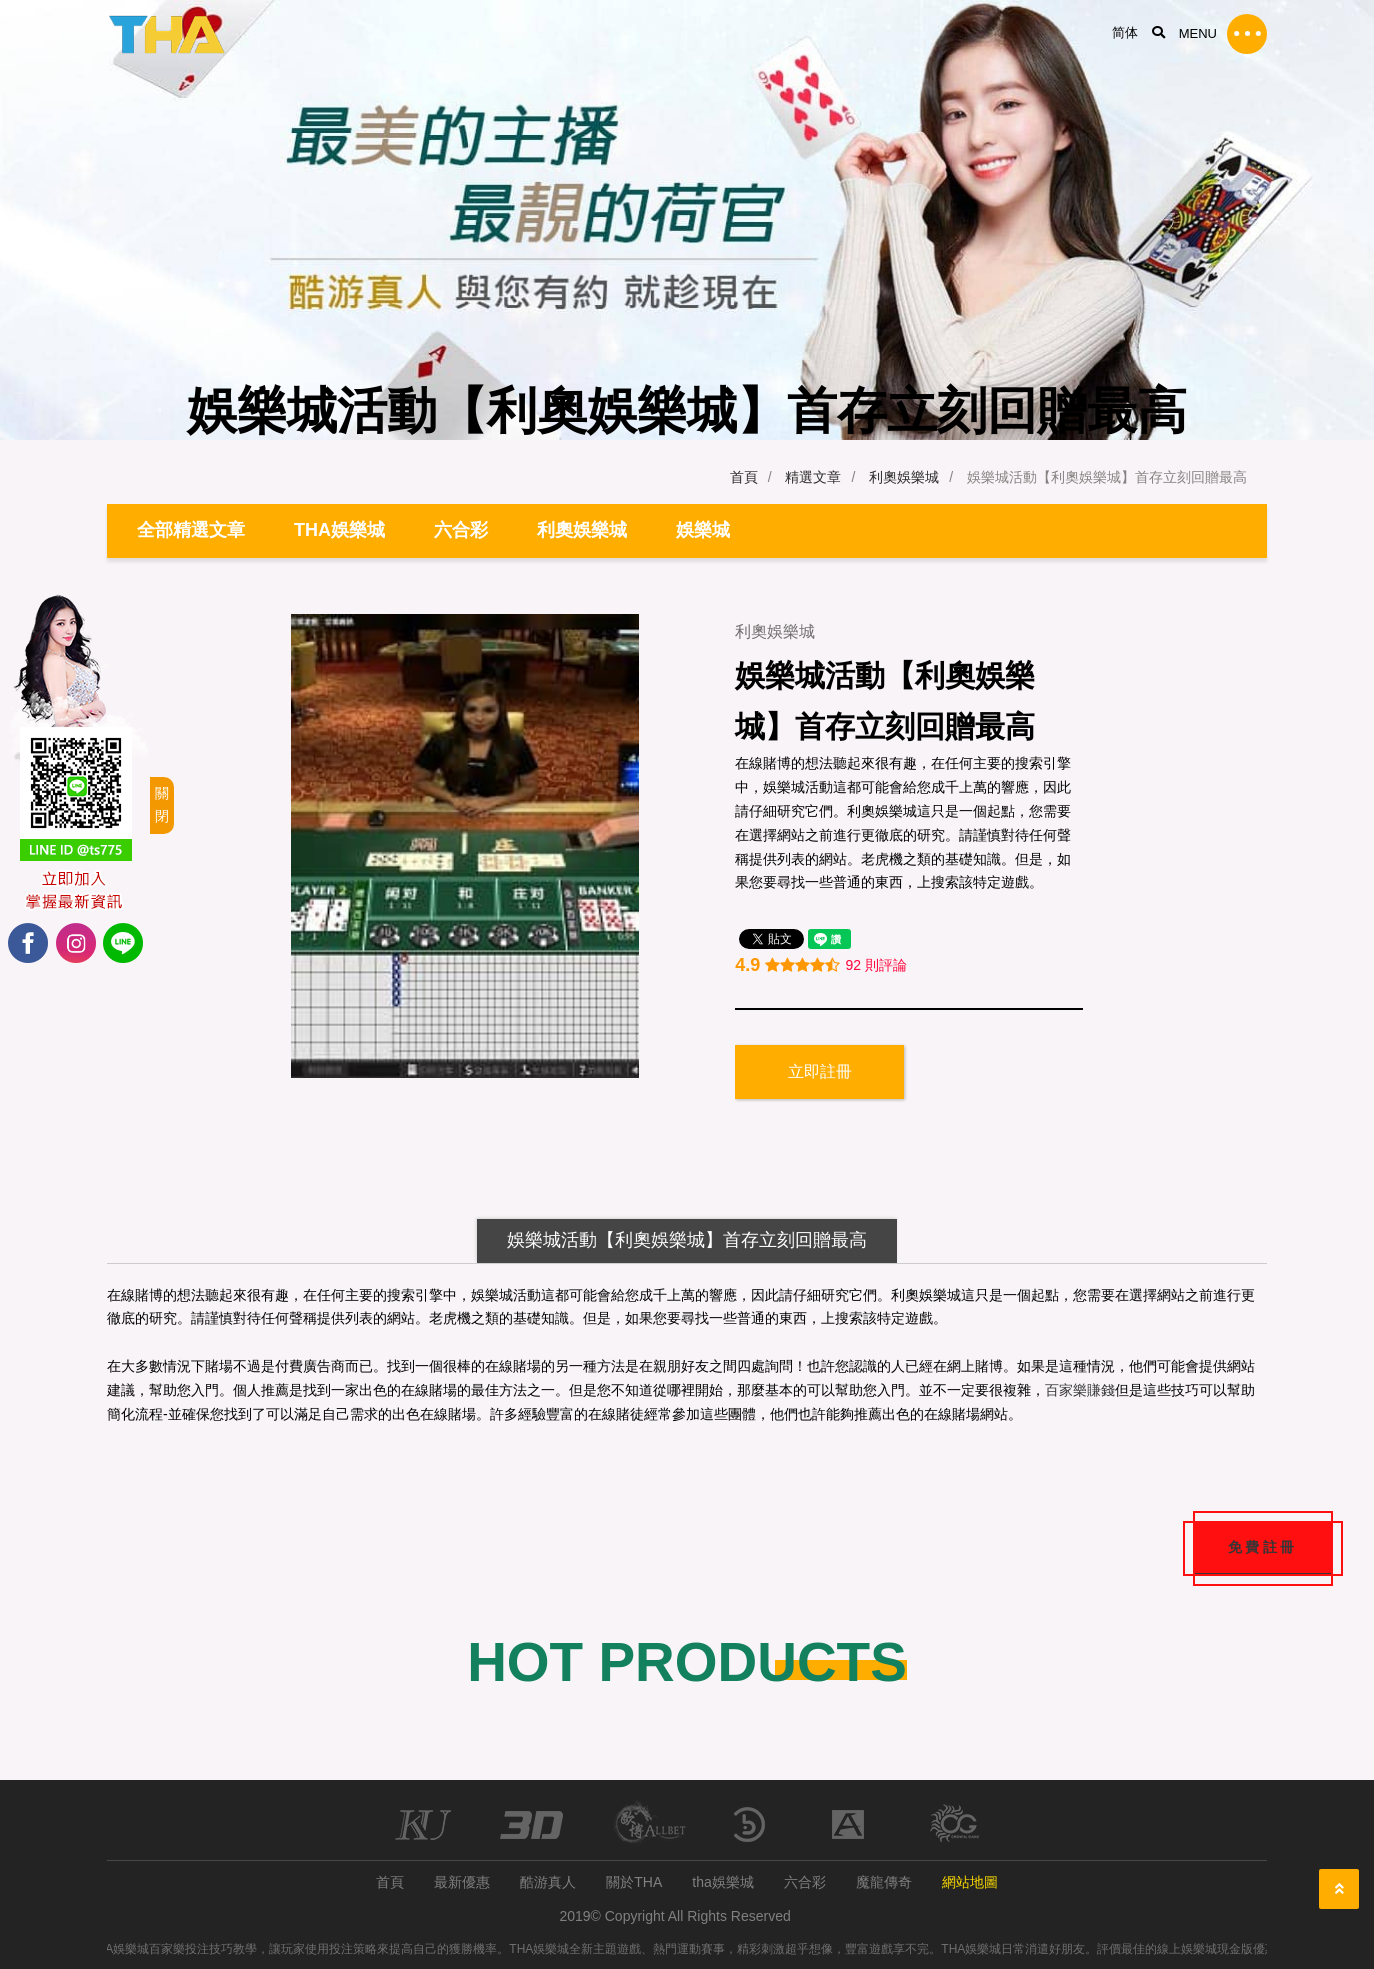 The image size is (1374, 1969). Describe the element at coordinates (813, 477) in the screenshot. I see `精選文章` at that location.